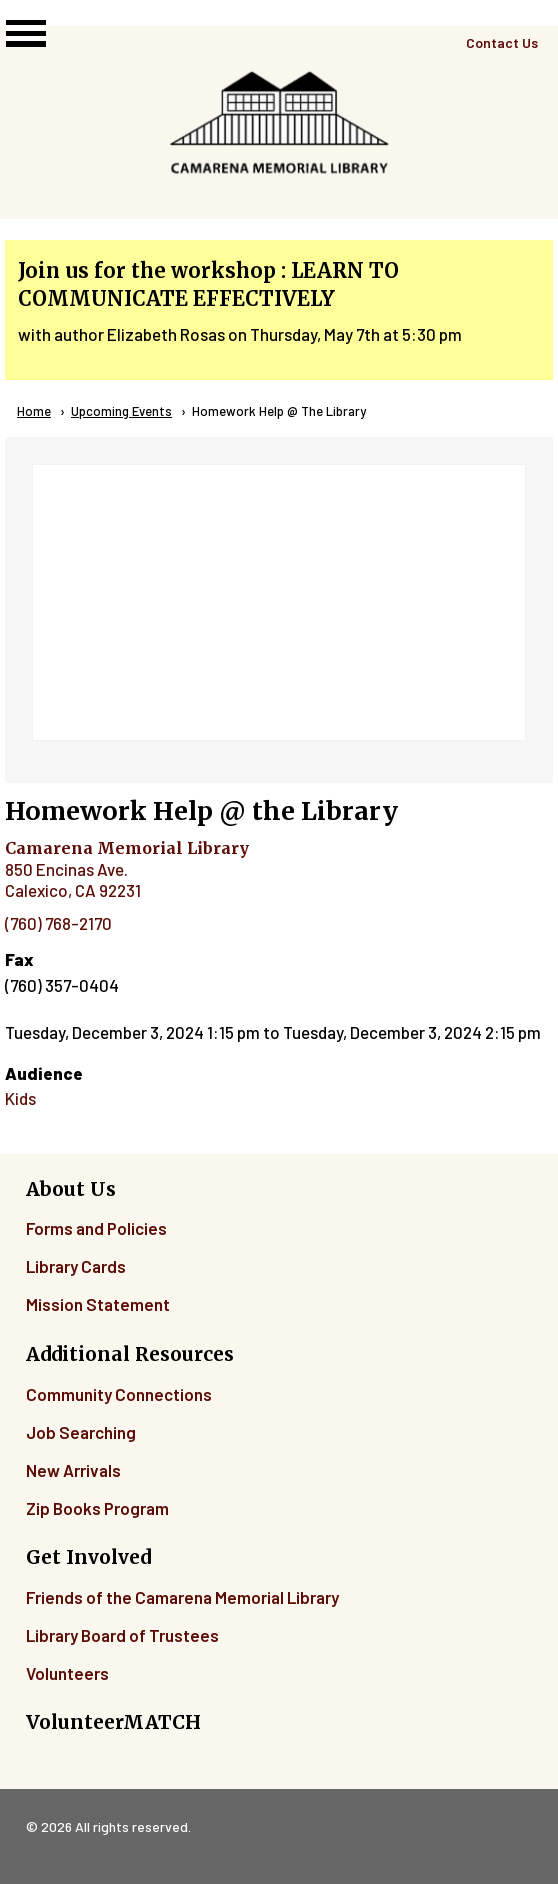  I want to click on Library Board of Trustees, so click(122, 1635).